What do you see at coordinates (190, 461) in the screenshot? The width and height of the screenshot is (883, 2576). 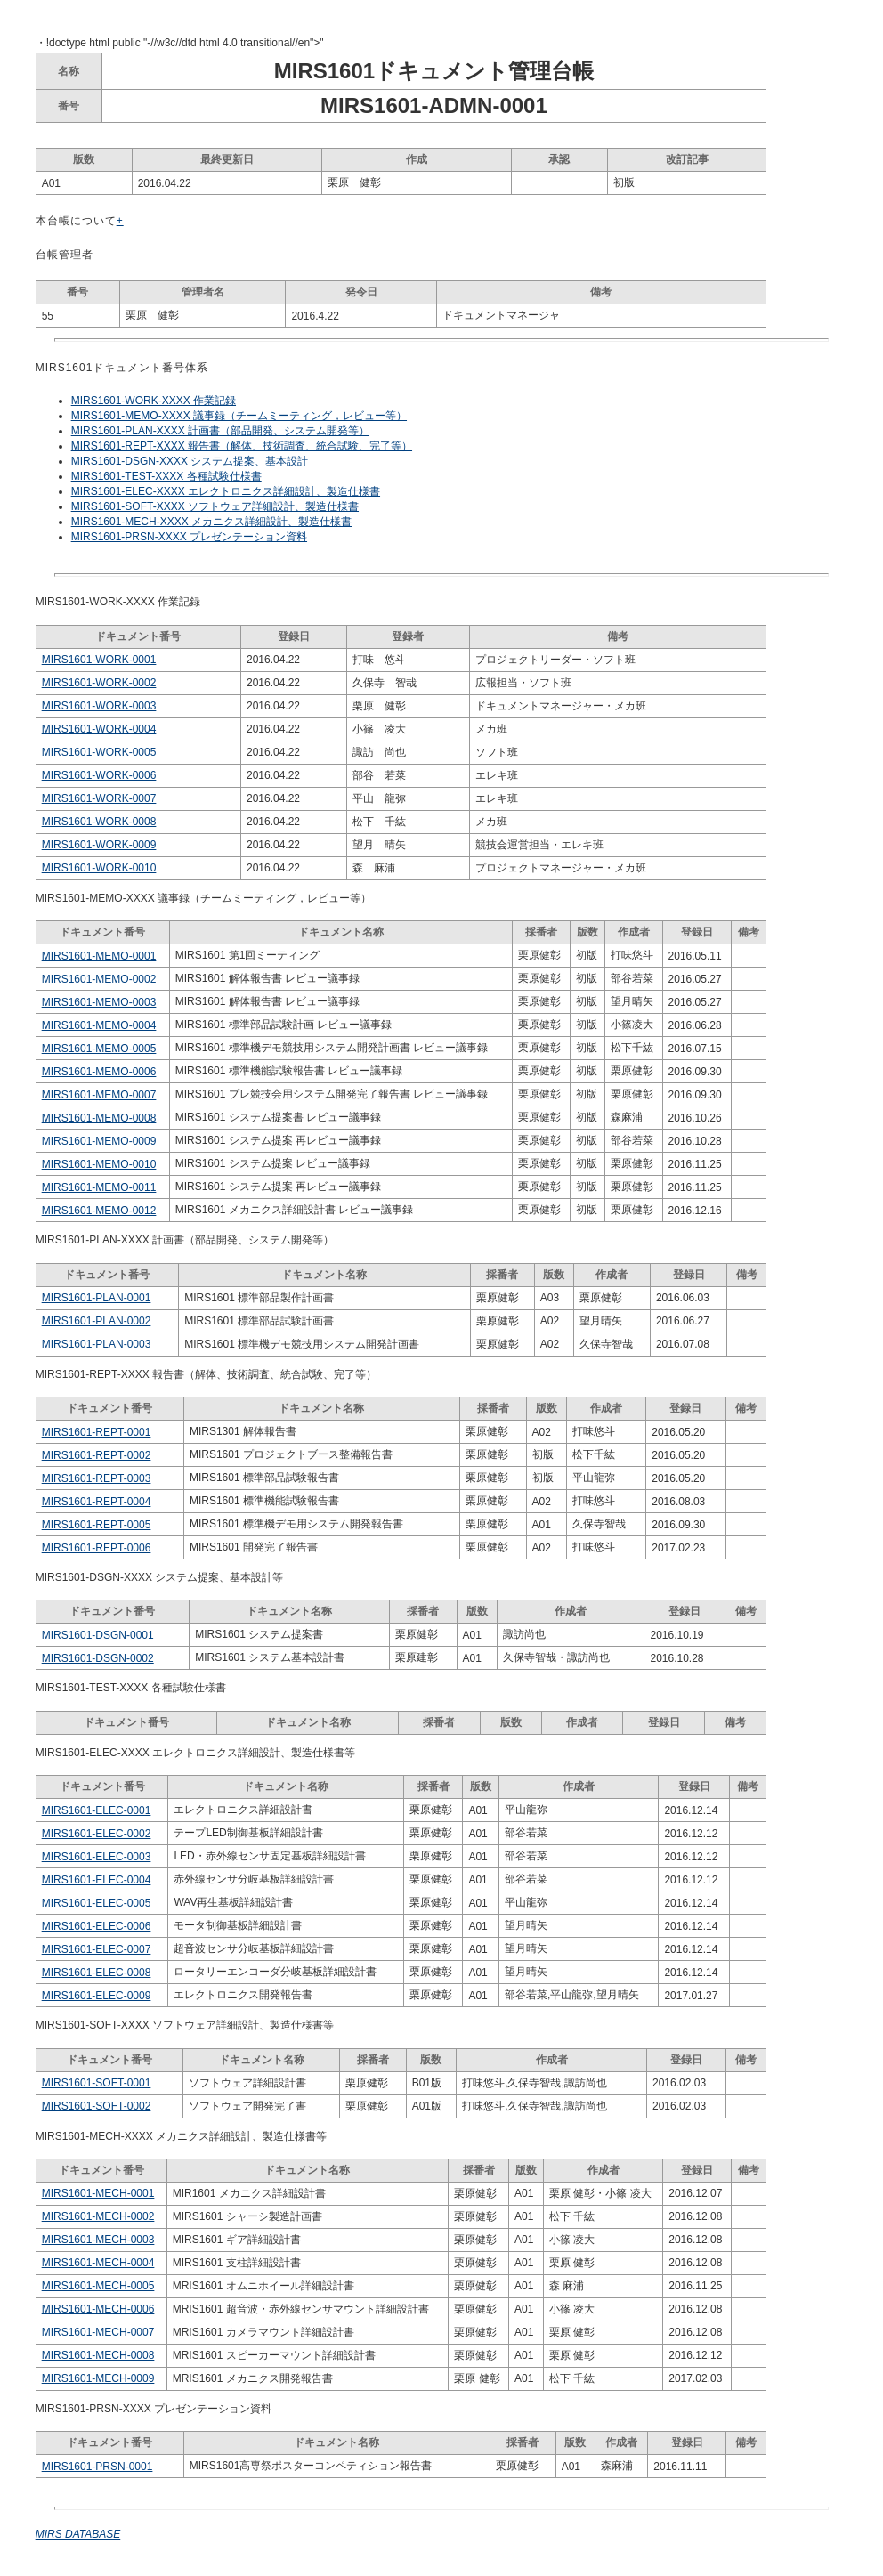 I see `MIRS1601-DSGN-XXXX システム提案、基本設計` at bounding box center [190, 461].